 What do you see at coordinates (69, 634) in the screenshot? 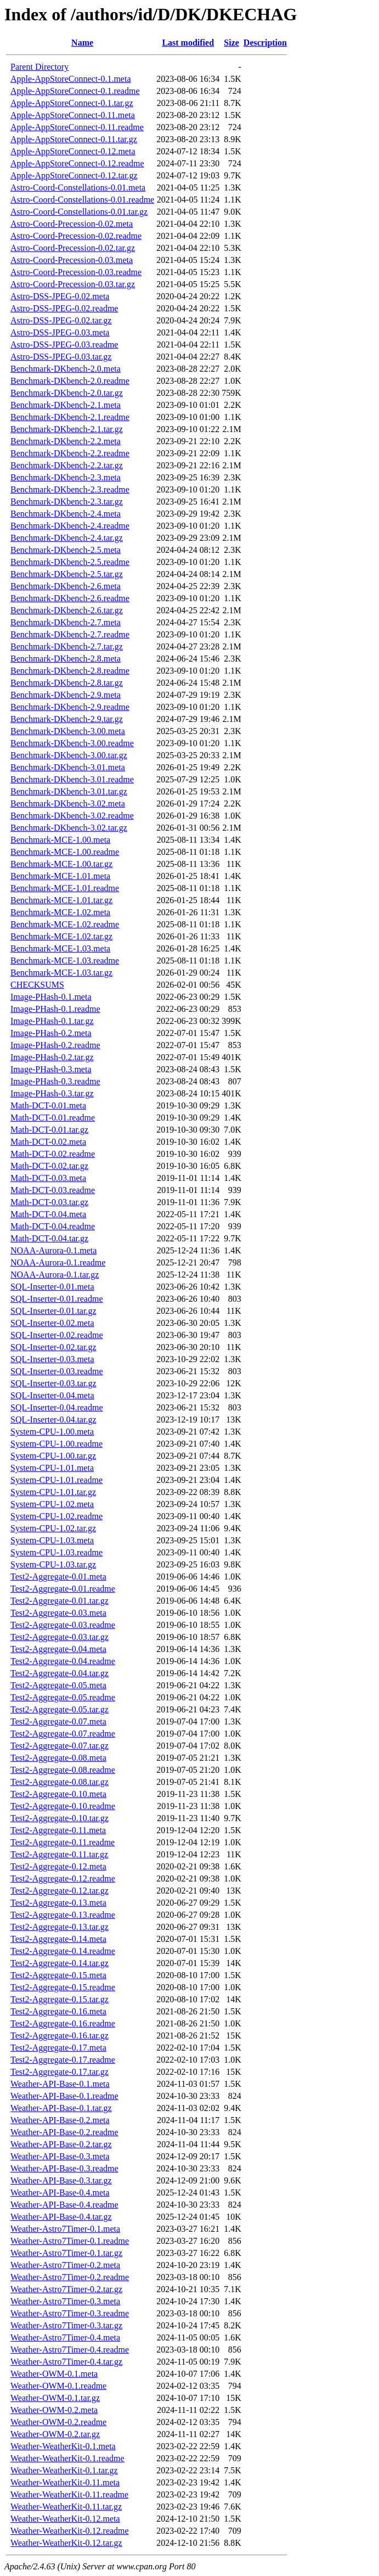
I see `Benchmark-DKbench-2.7.readme` at bounding box center [69, 634].